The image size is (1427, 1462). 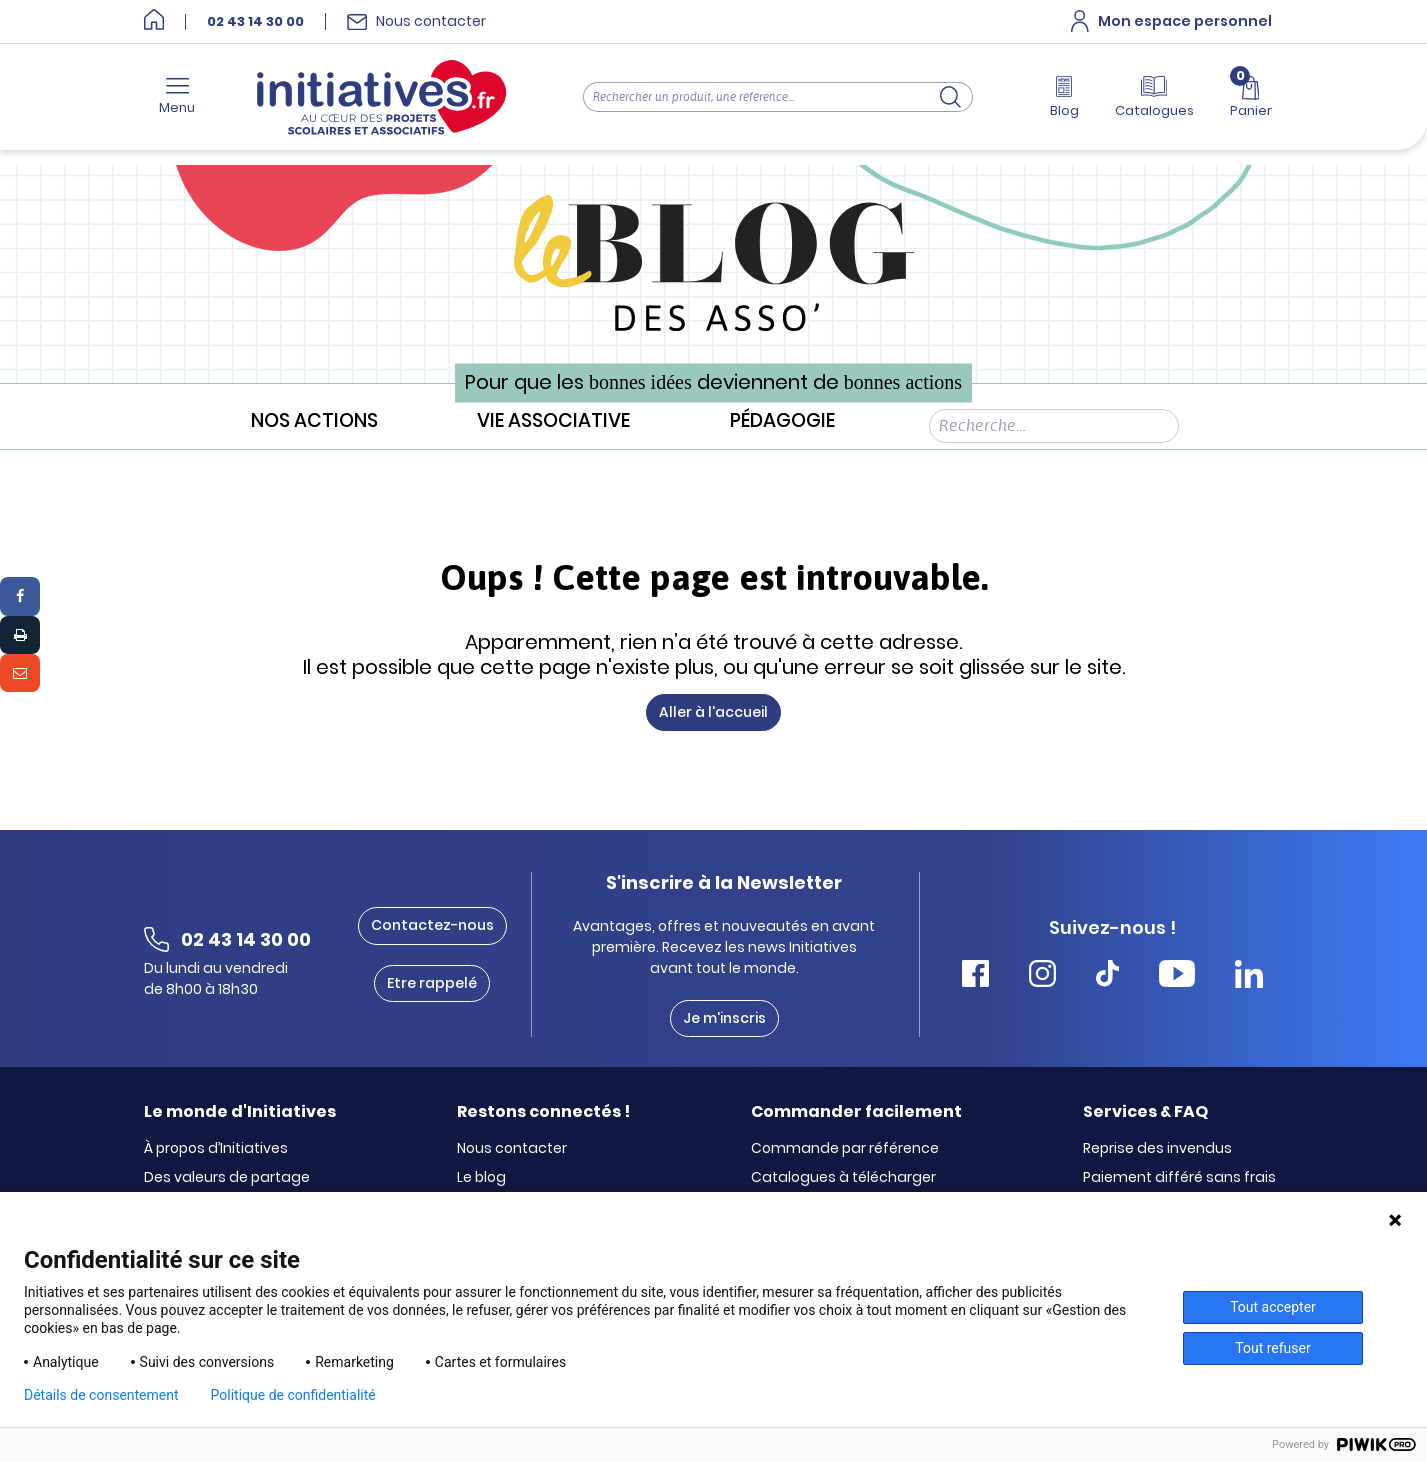 I want to click on [Accéder Facebook Initiatives], so click(x=975, y=976).